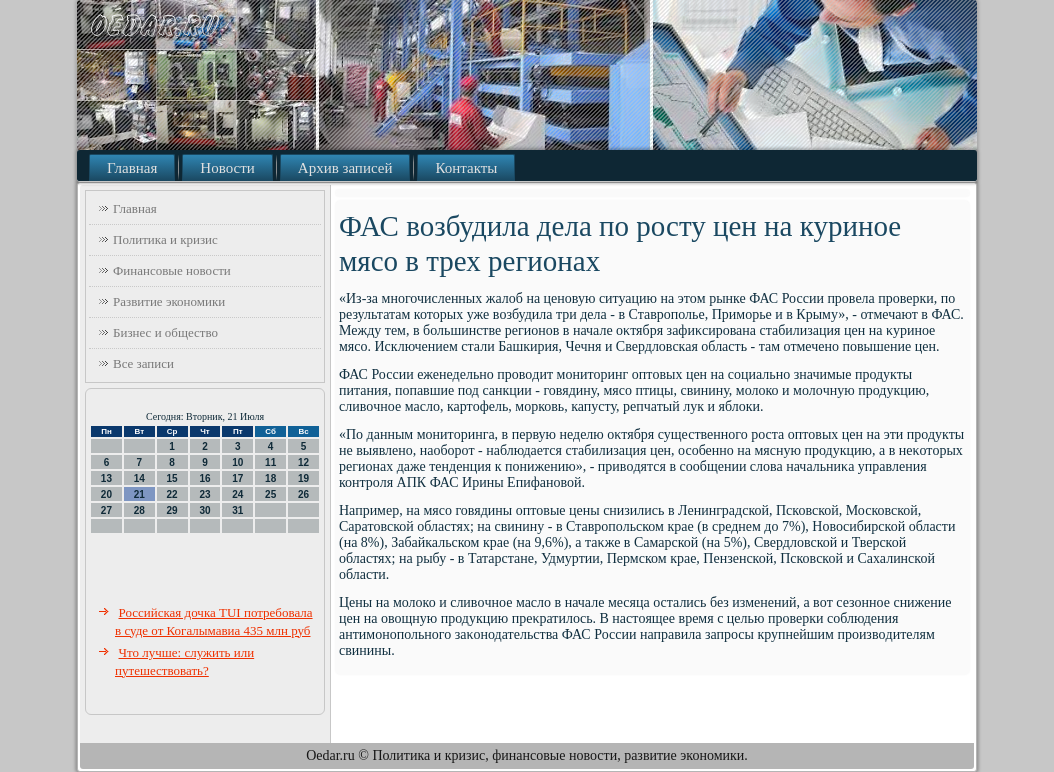 The width and height of the screenshot is (1054, 772). Describe the element at coordinates (169, 301) in the screenshot. I see `Развитие экономики` at that location.